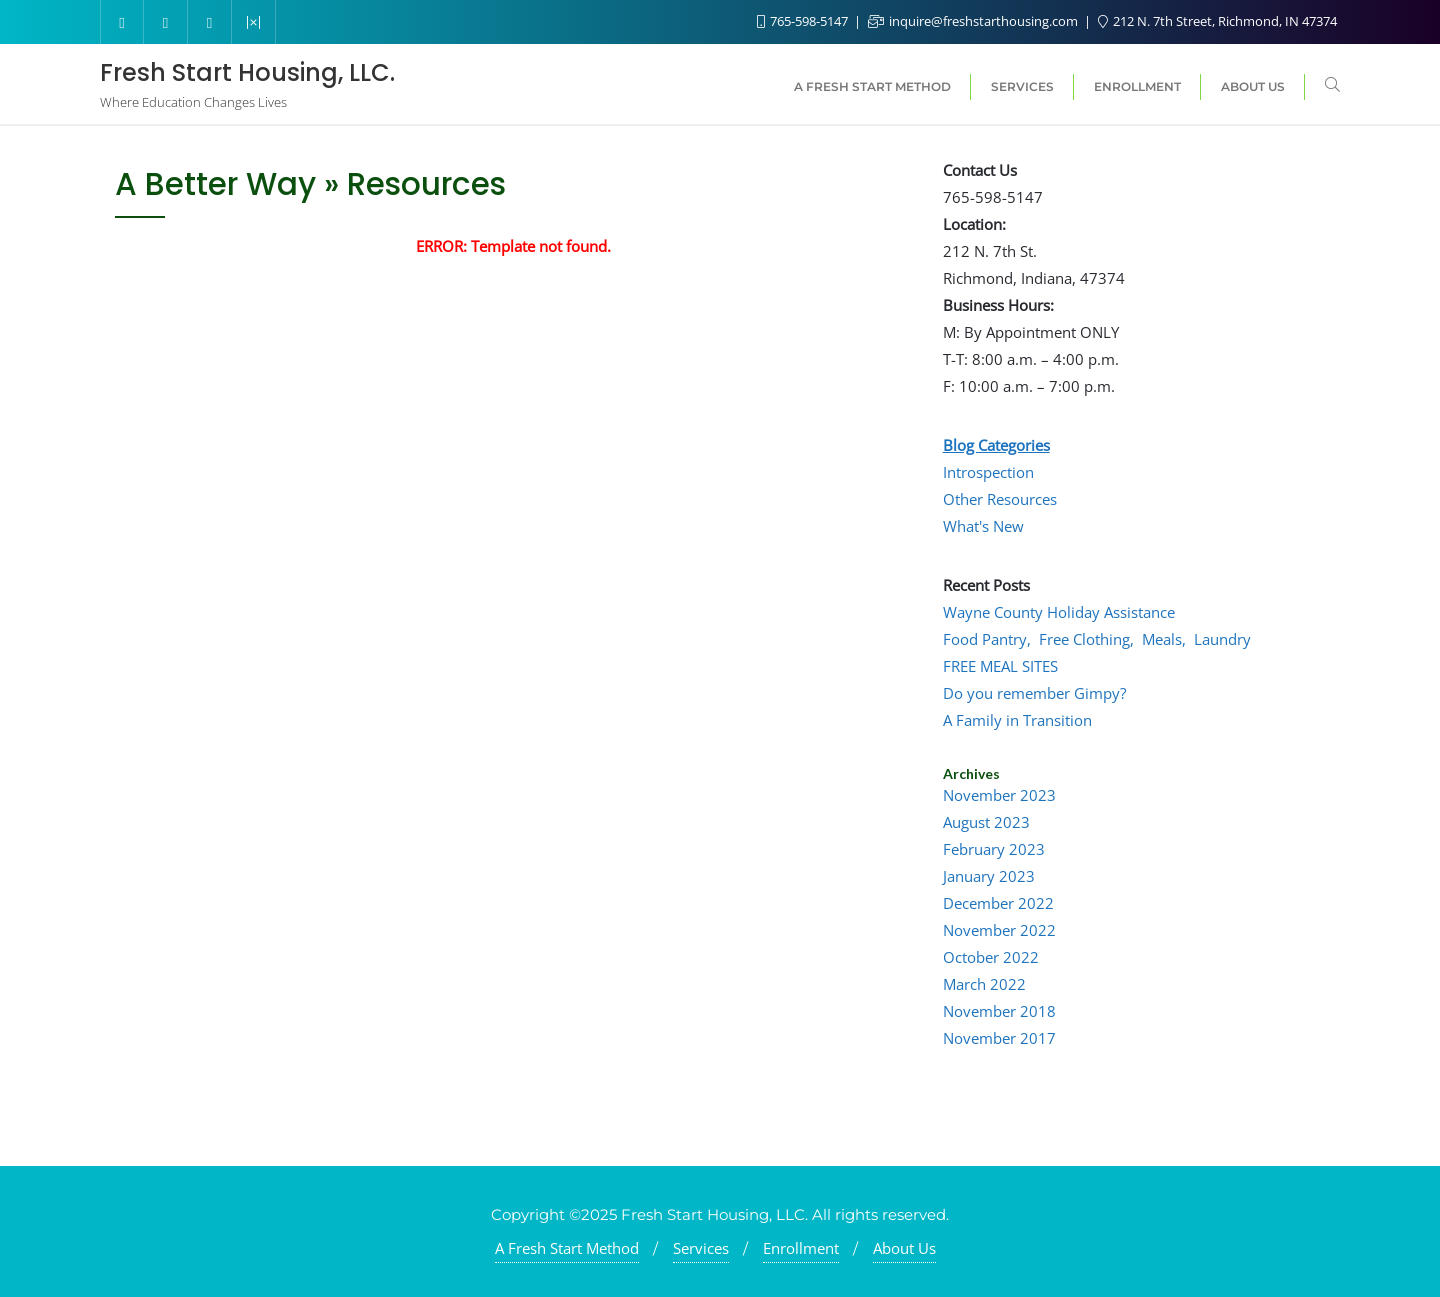 The image size is (1440, 1297). What do you see at coordinates (998, 903) in the screenshot?
I see `December 2022` at bounding box center [998, 903].